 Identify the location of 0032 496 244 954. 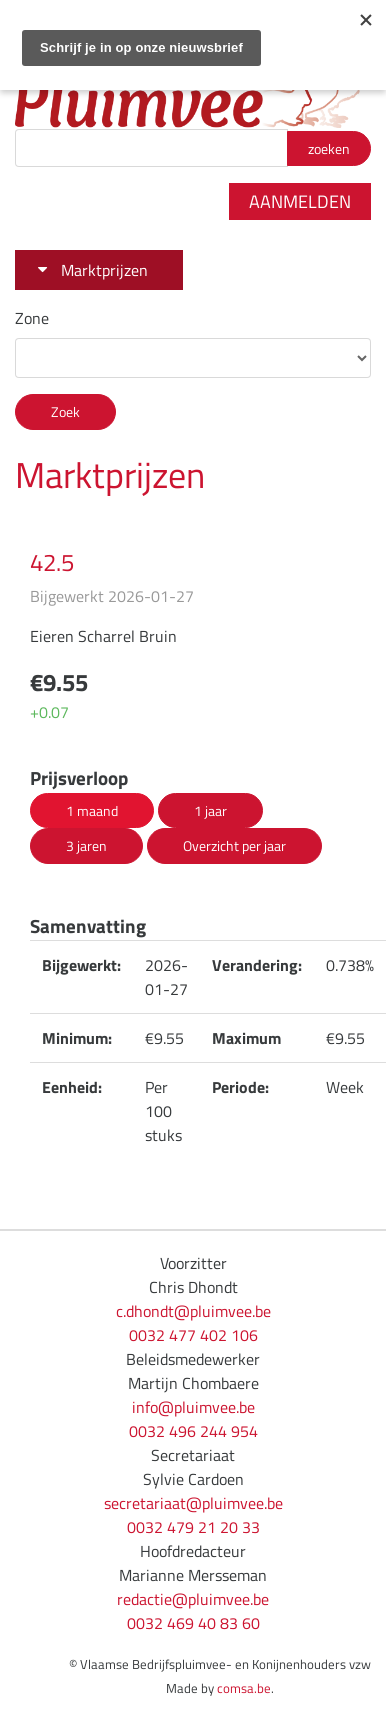
(193, 1431).